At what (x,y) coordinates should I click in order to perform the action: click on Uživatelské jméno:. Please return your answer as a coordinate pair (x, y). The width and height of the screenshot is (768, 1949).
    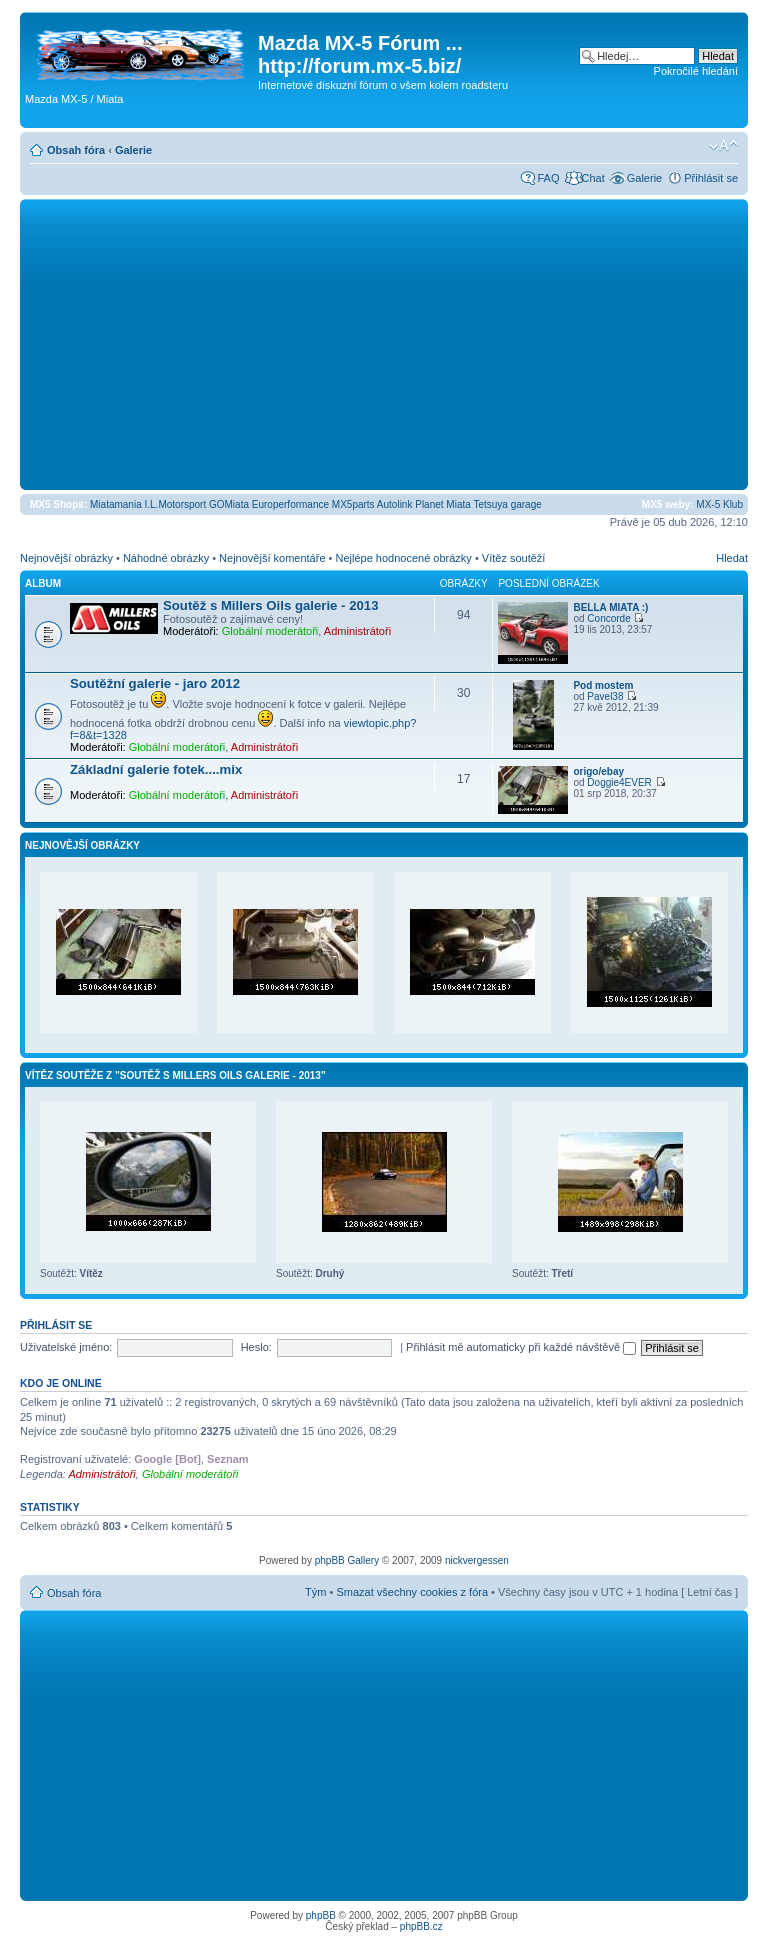
    Looking at the image, I should click on (66, 1347).